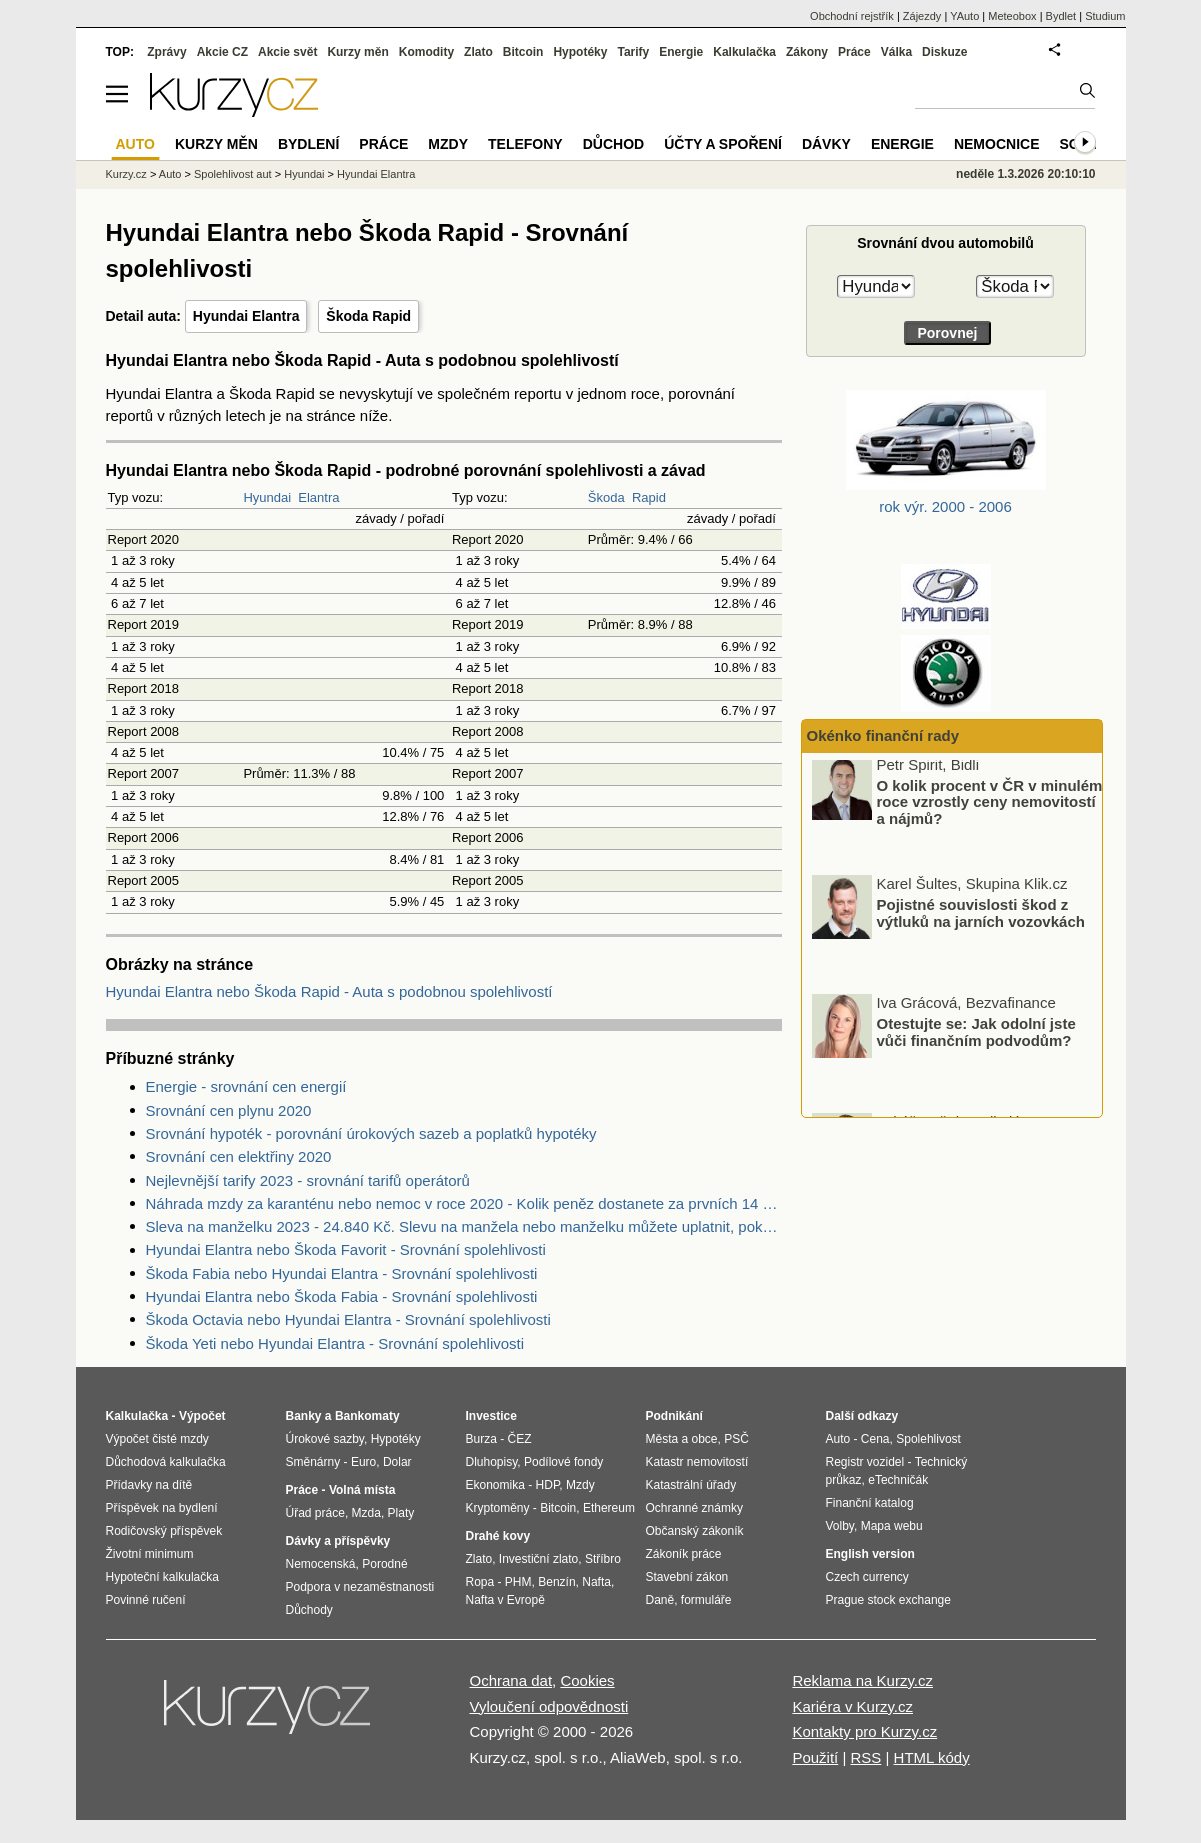 The height and width of the screenshot is (1843, 1201). Describe the element at coordinates (932, 1757) in the screenshot. I see `HTML kódy` at that location.